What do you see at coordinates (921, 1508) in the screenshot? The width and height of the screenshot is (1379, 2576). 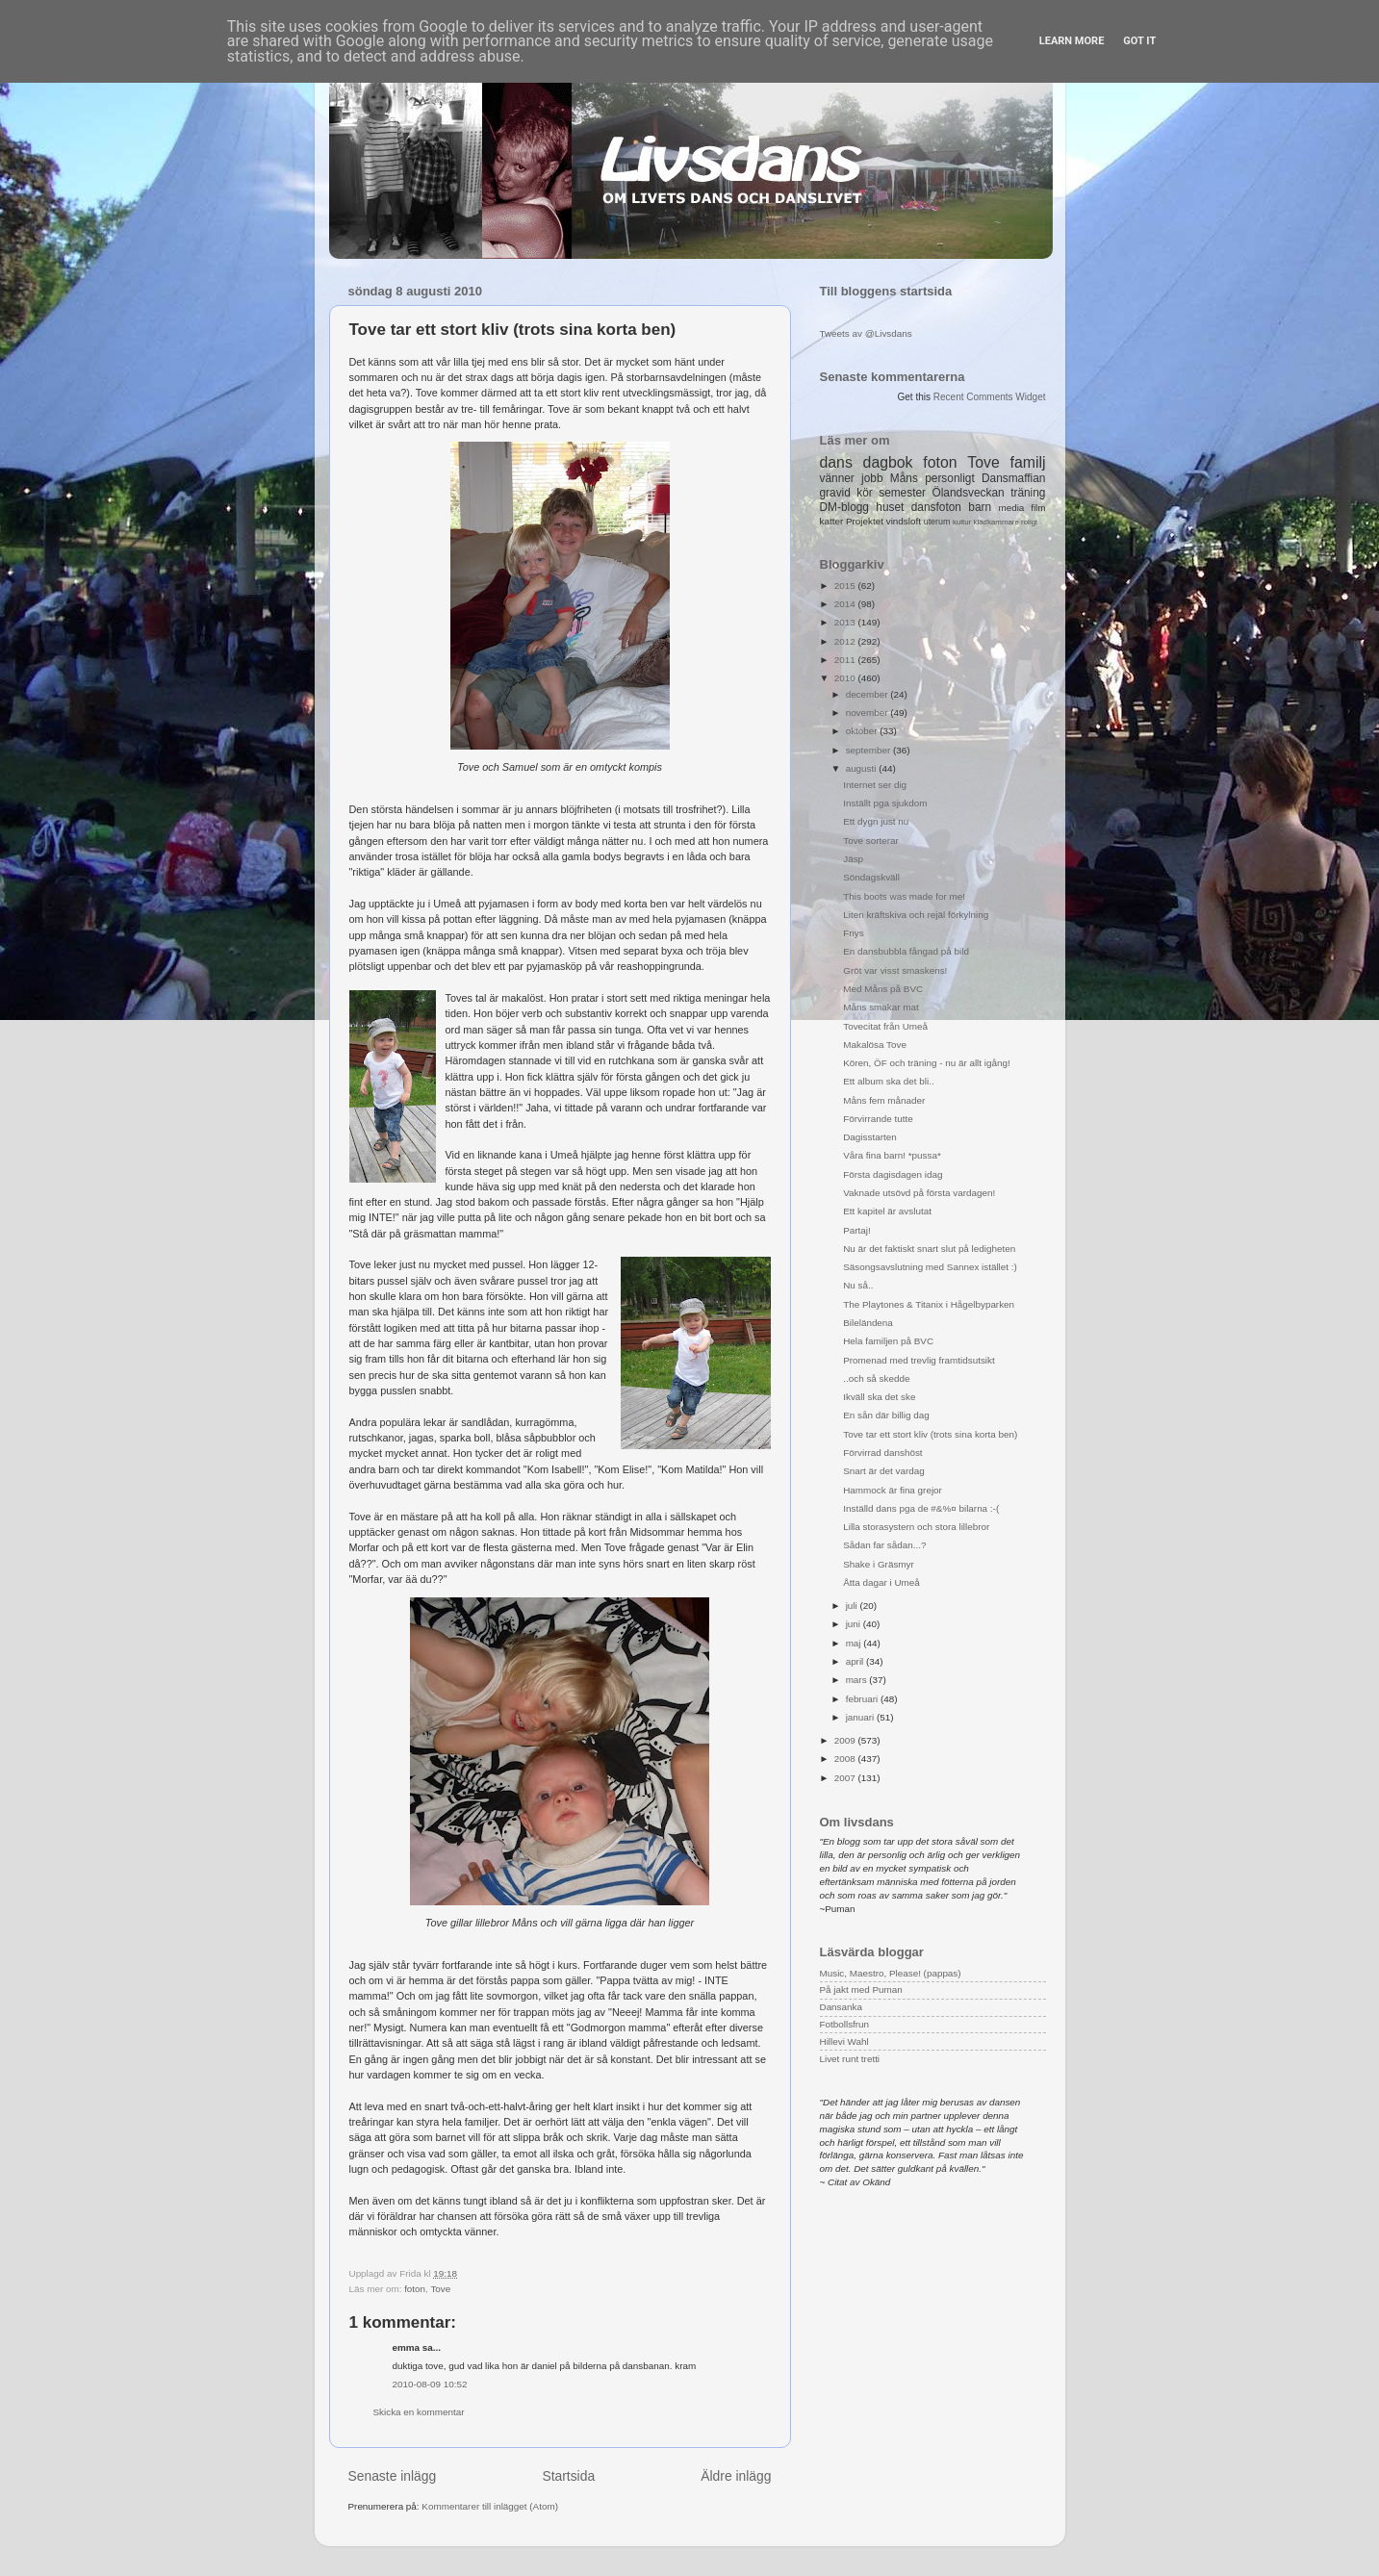 I see `Inställd dans pga de #&%¤ bilarna :-(` at bounding box center [921, 1508].